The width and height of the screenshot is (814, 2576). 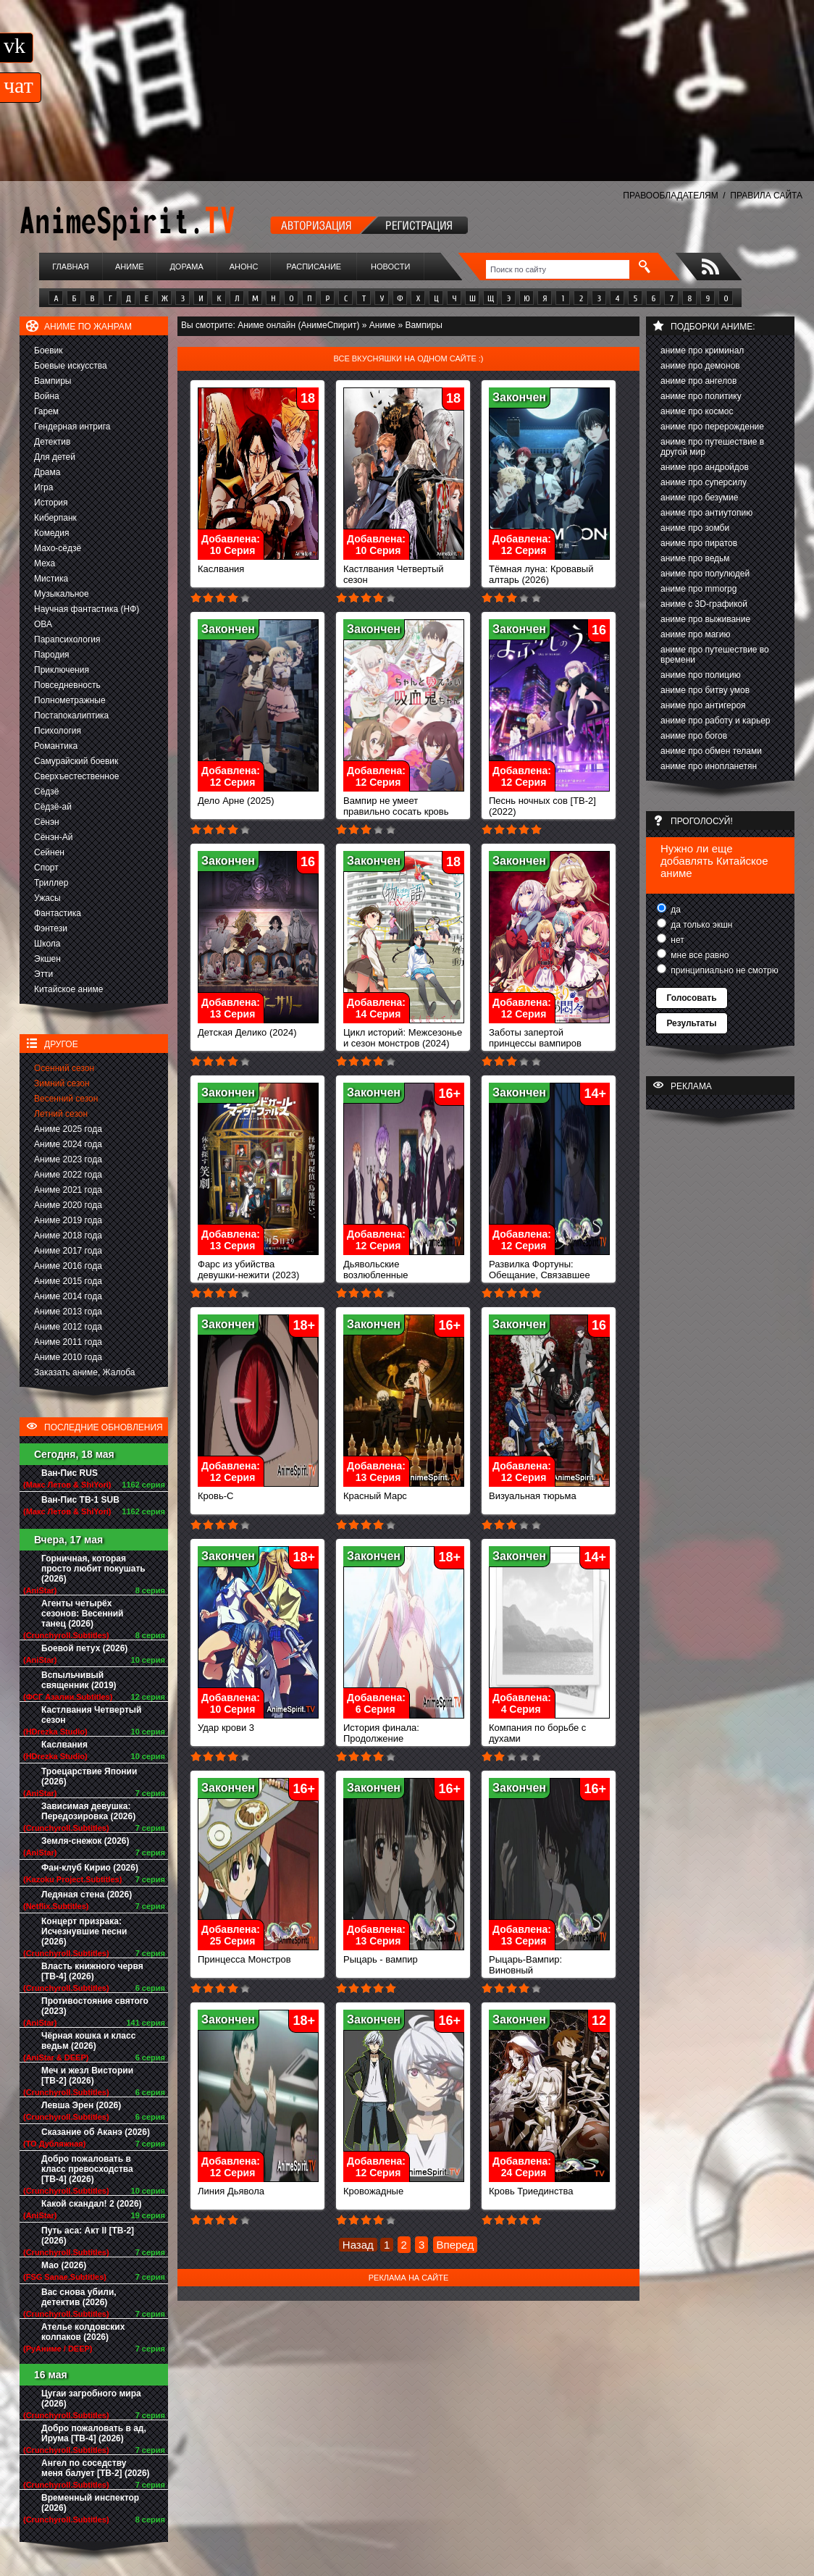 What do you see at coordinates (68, 1296) in the screenshot?
I see `Аниме 2014 года` at bounding box center [68, 1296].